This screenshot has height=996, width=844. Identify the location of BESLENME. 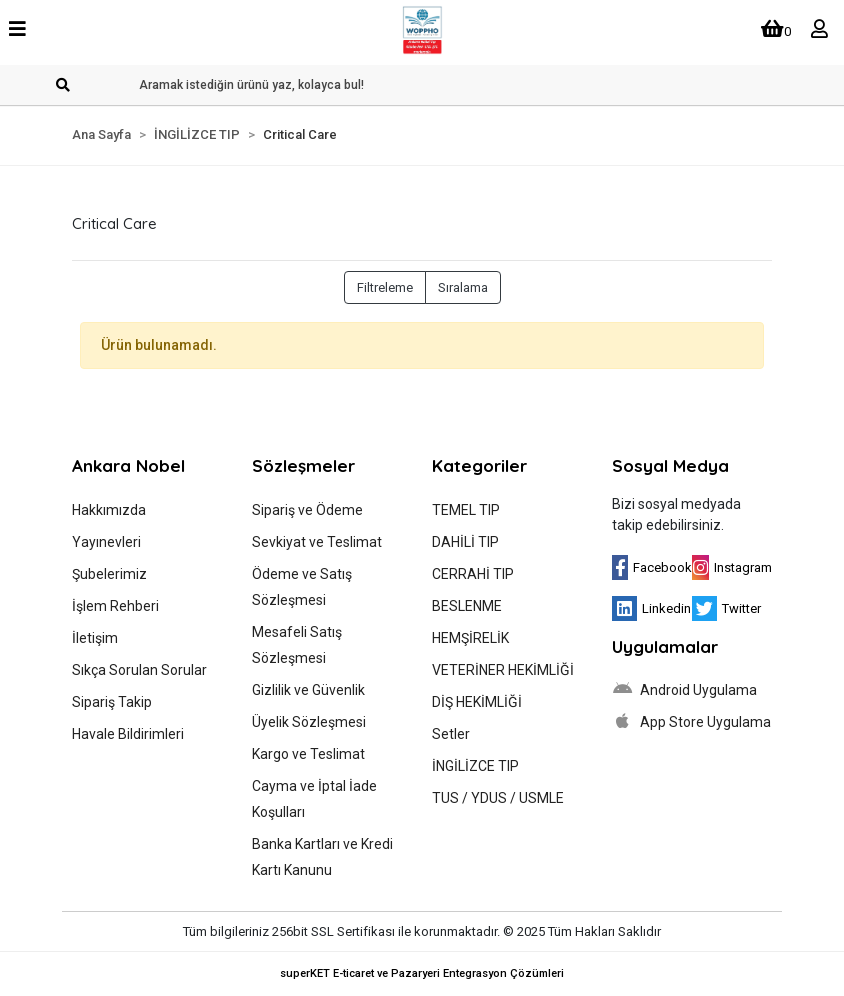
(467, 606).